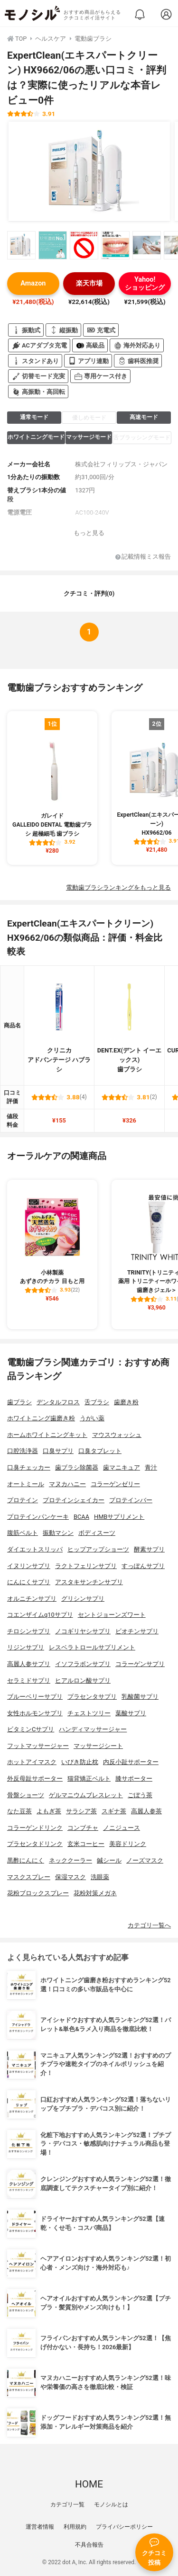 Image resolution: width=178 pixels, height=2576 pixels. Describe the element at coordinates (83, 1663) in the screenshot. I see `イソフラボンサプリ` at that location.